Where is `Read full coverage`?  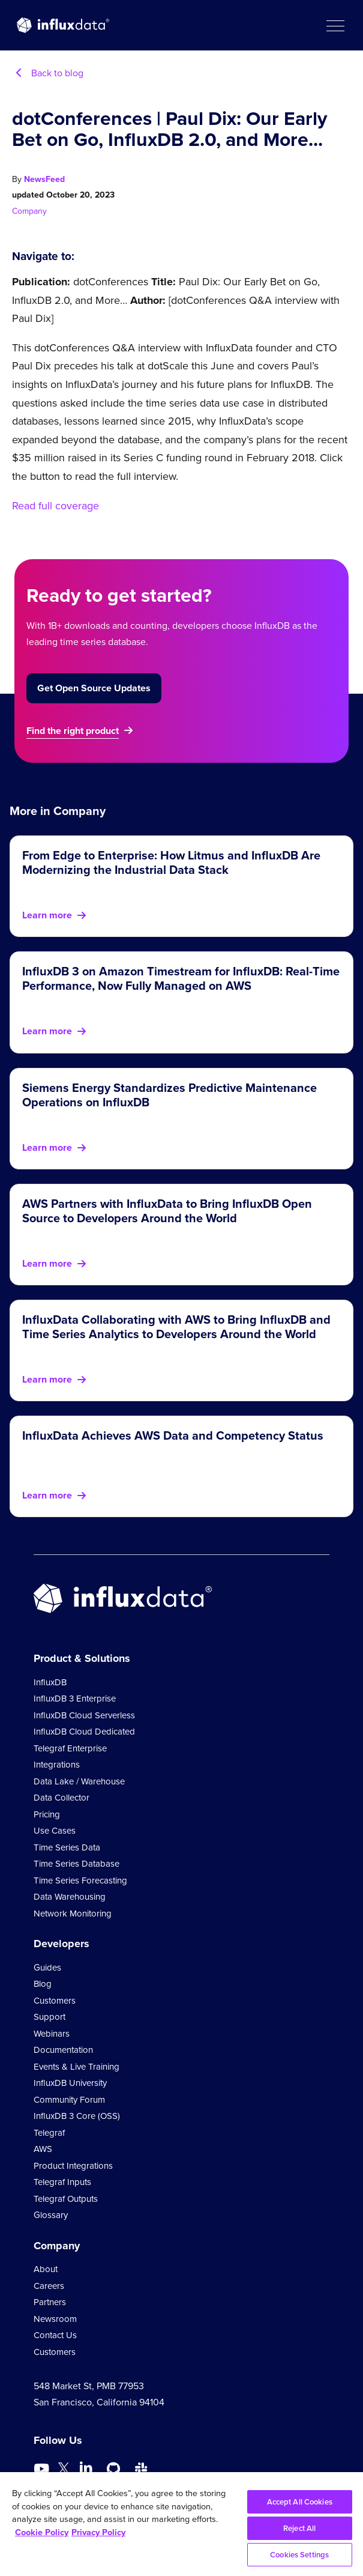 Read full coverage is located at coordinates (55, 506).